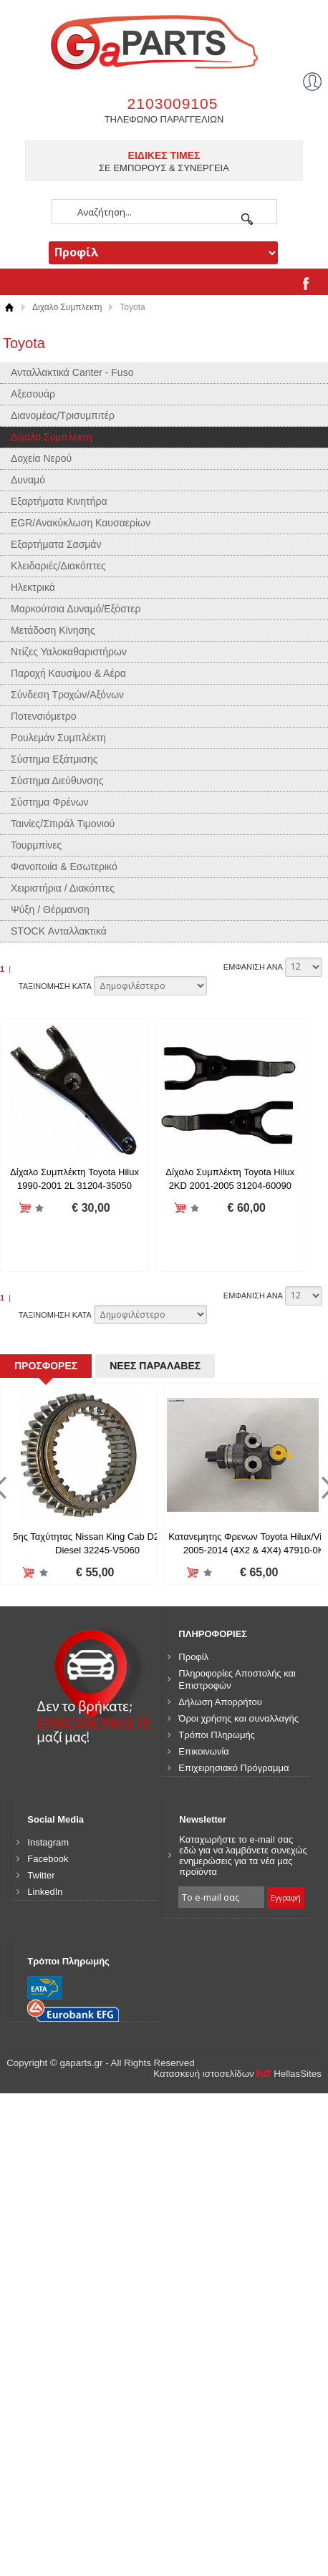 Image resolution: width=328 pixels, height=2576 pixels. I want to click on ΠΡΟΣΦΟΡΕΣ, so click(44, 1618).